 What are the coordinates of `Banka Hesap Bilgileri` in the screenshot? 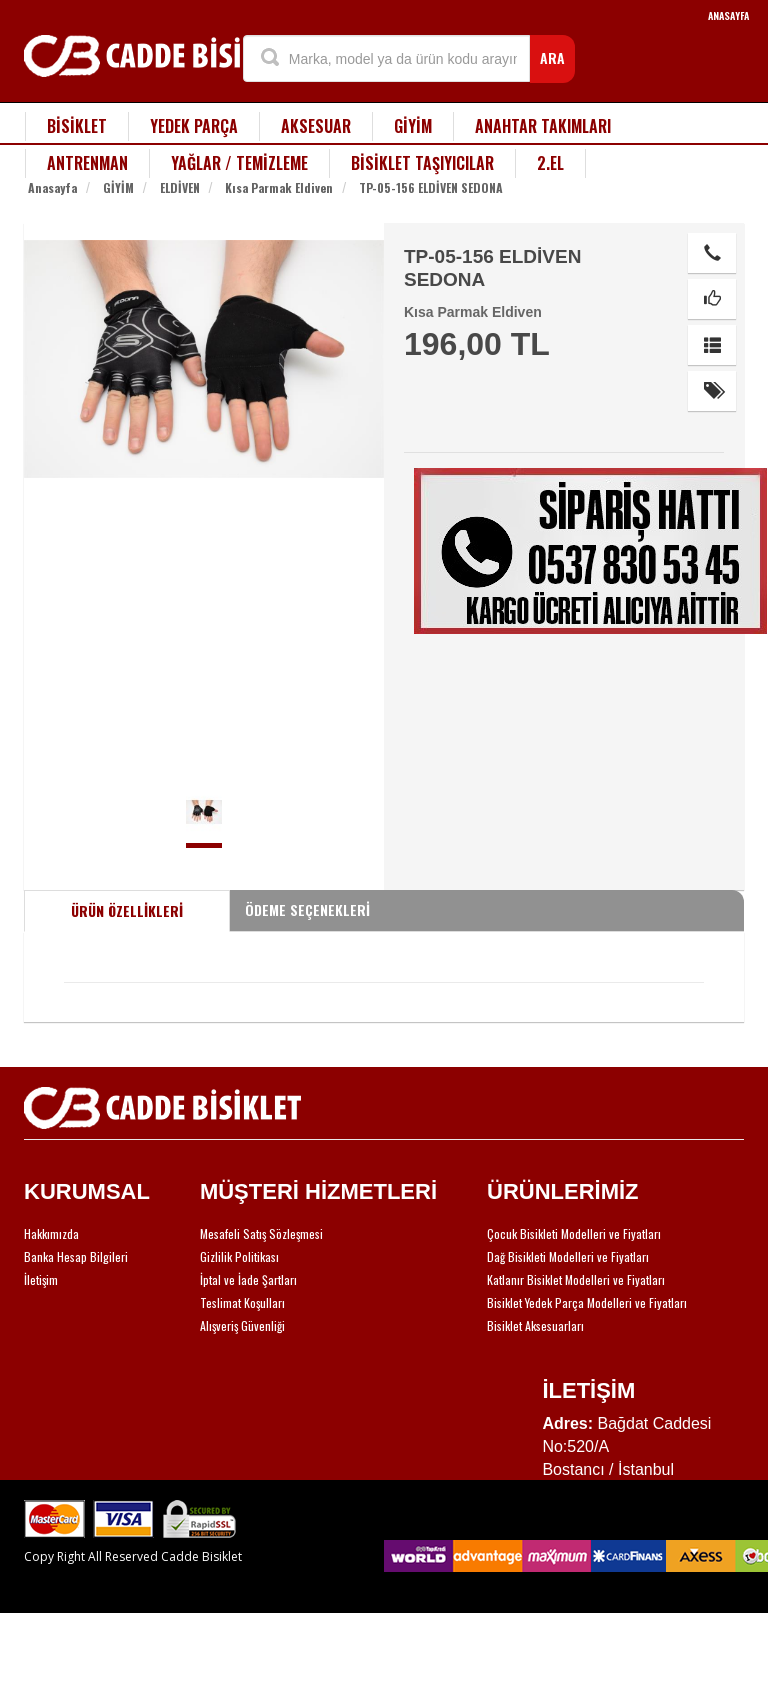 It's located at (76, 1256).